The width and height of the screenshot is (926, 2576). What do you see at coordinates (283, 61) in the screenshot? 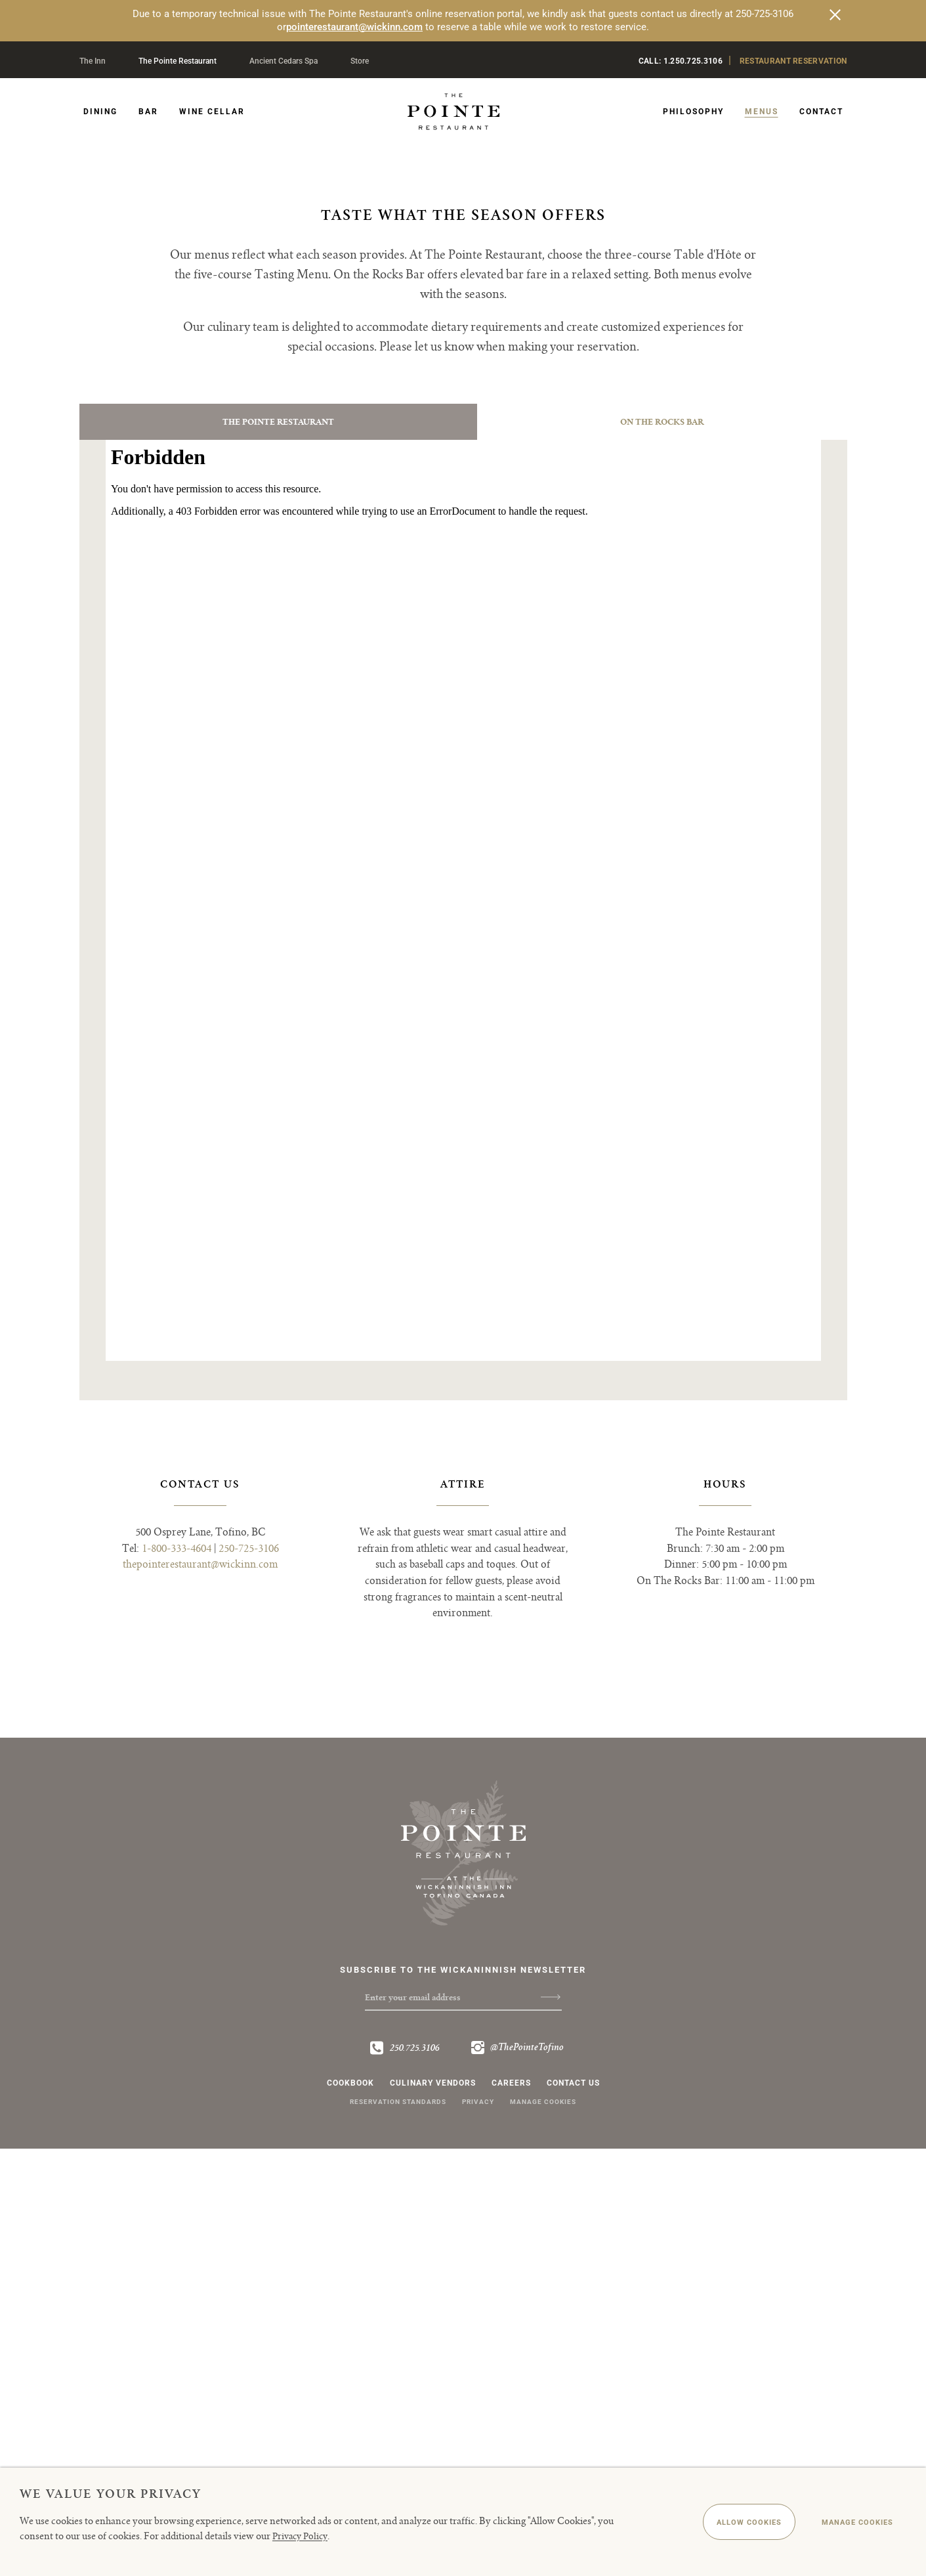
I see `Ancient Cedars Spa` at bounding box center [283, 61].